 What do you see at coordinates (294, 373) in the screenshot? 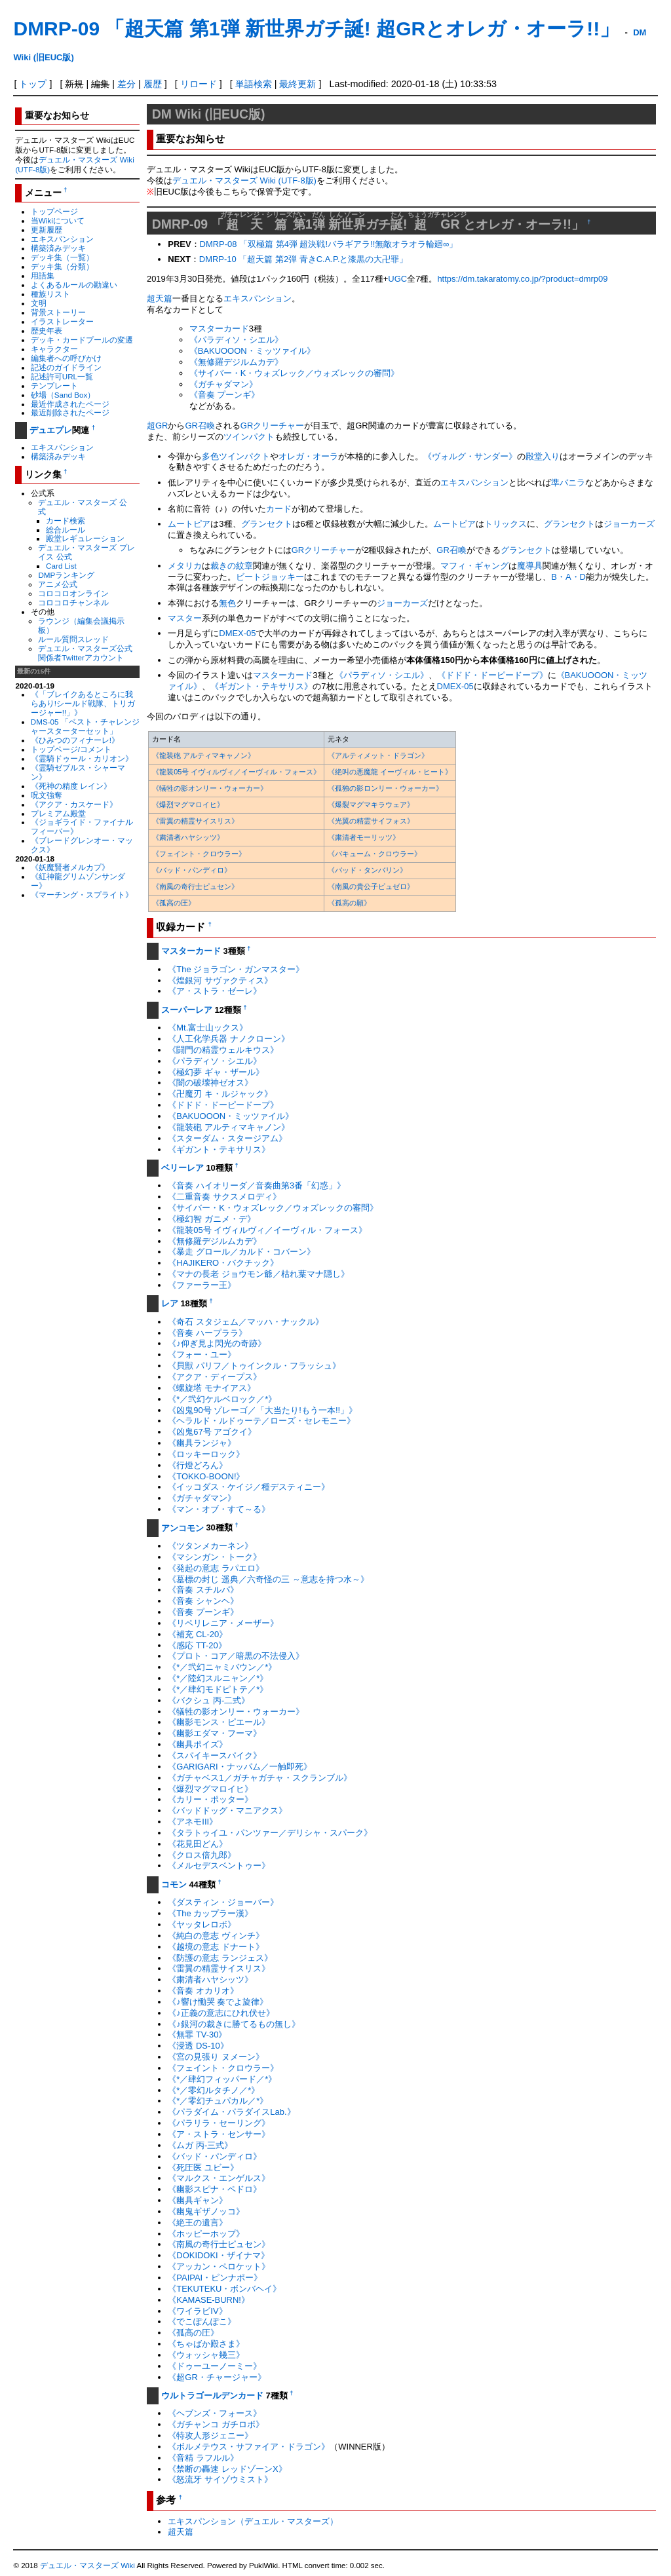
I see `《サイバー・K・ウォズレック／ウォズレックの審問》` at bounding box center [294, 373].